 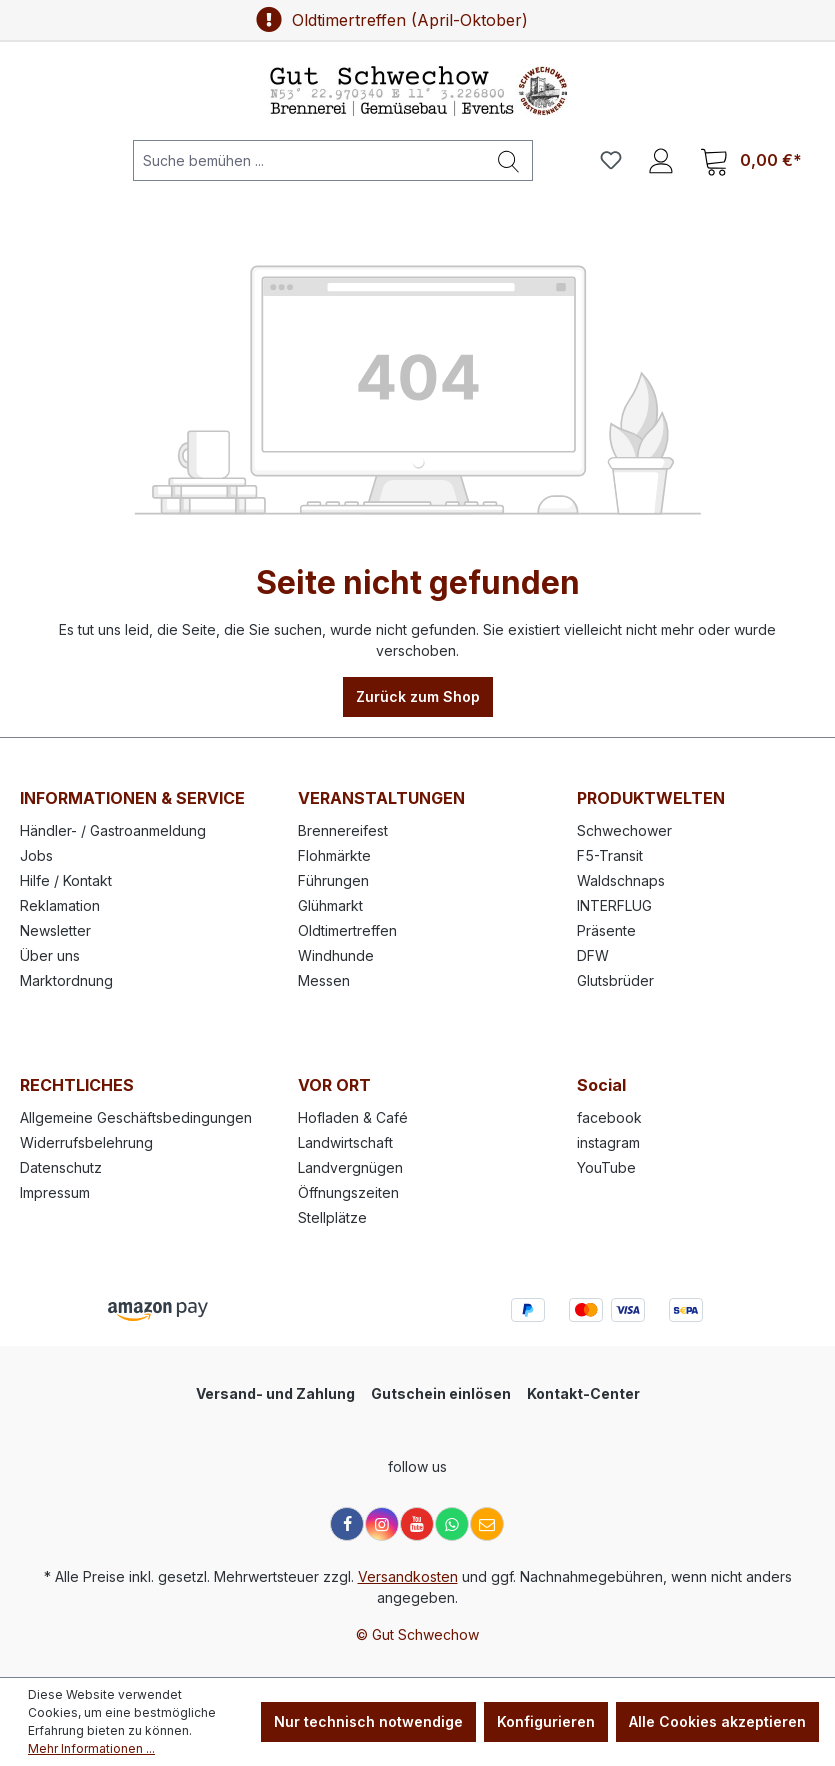 What do you see at coordinates (61, 1167) in the screenshot?
I see `Datenschutz` at bounding box center [61, 1167].